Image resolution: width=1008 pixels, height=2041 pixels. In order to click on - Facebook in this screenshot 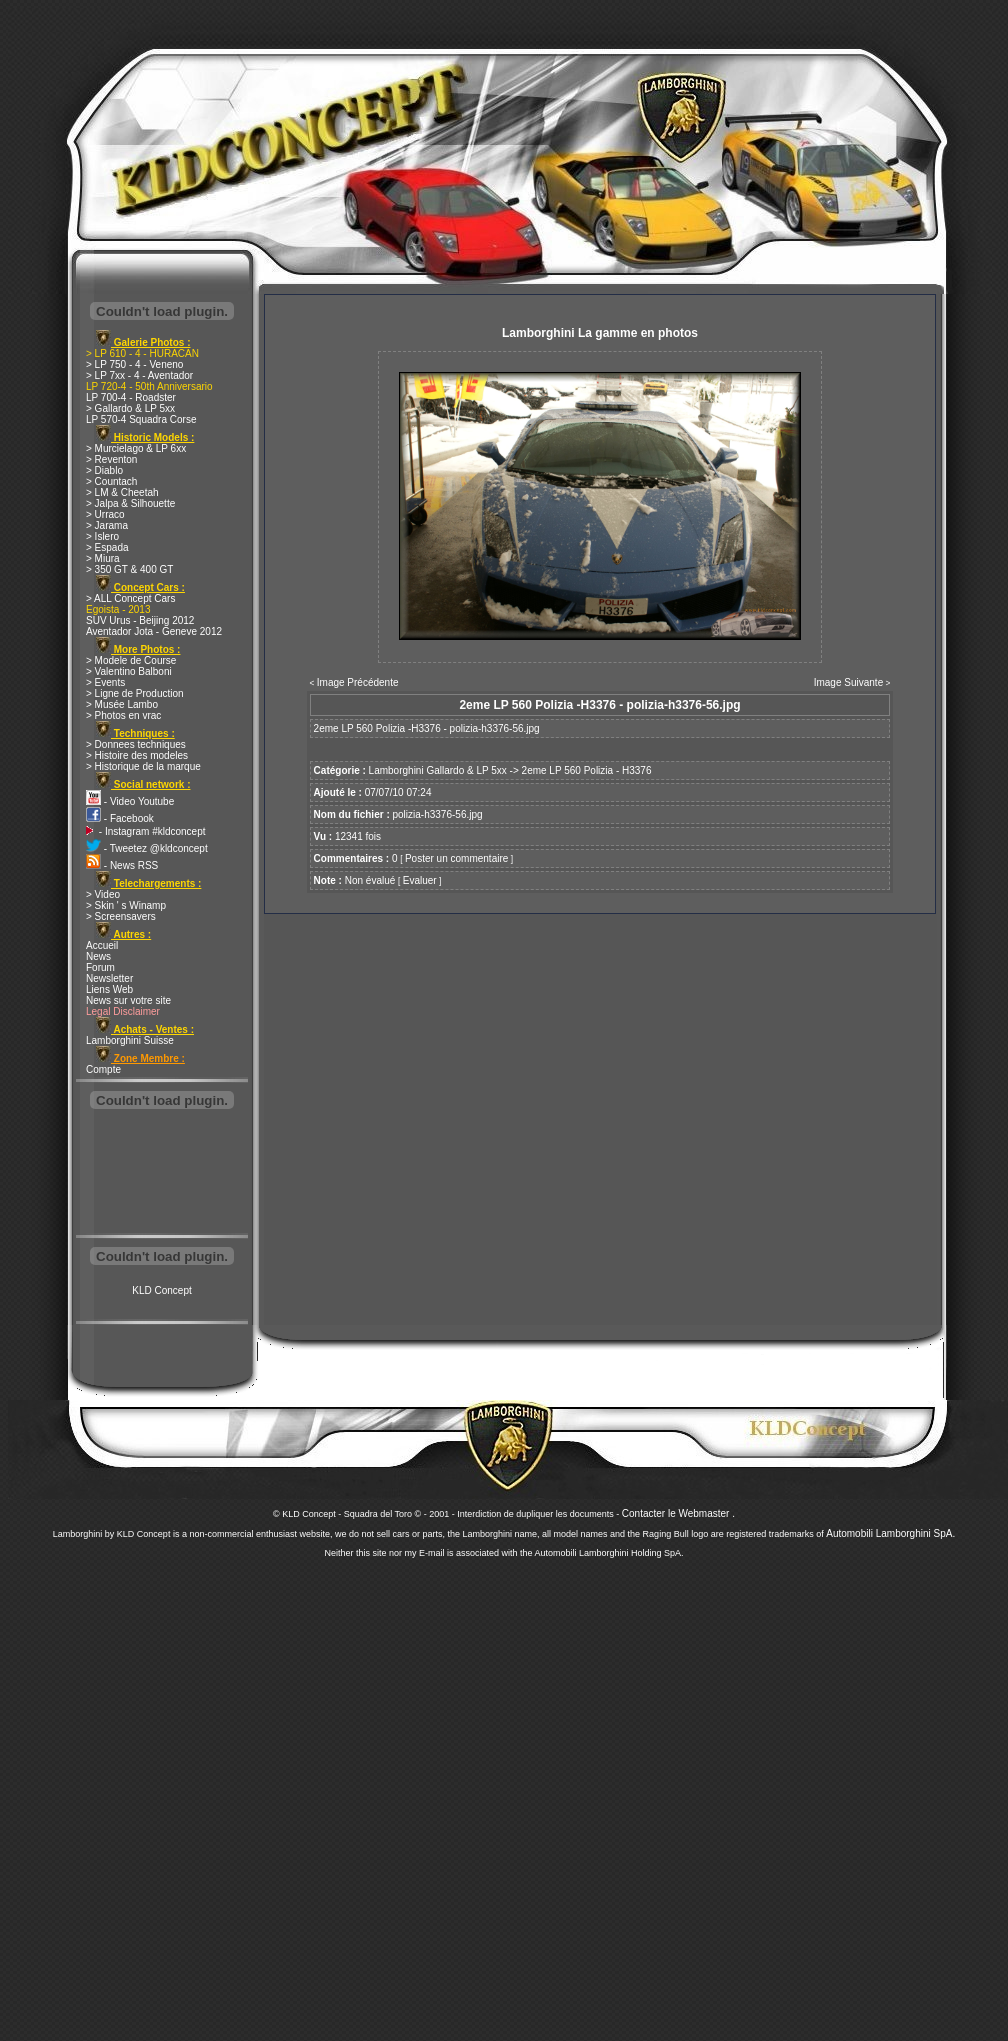, I will do `click(120, 818)`.